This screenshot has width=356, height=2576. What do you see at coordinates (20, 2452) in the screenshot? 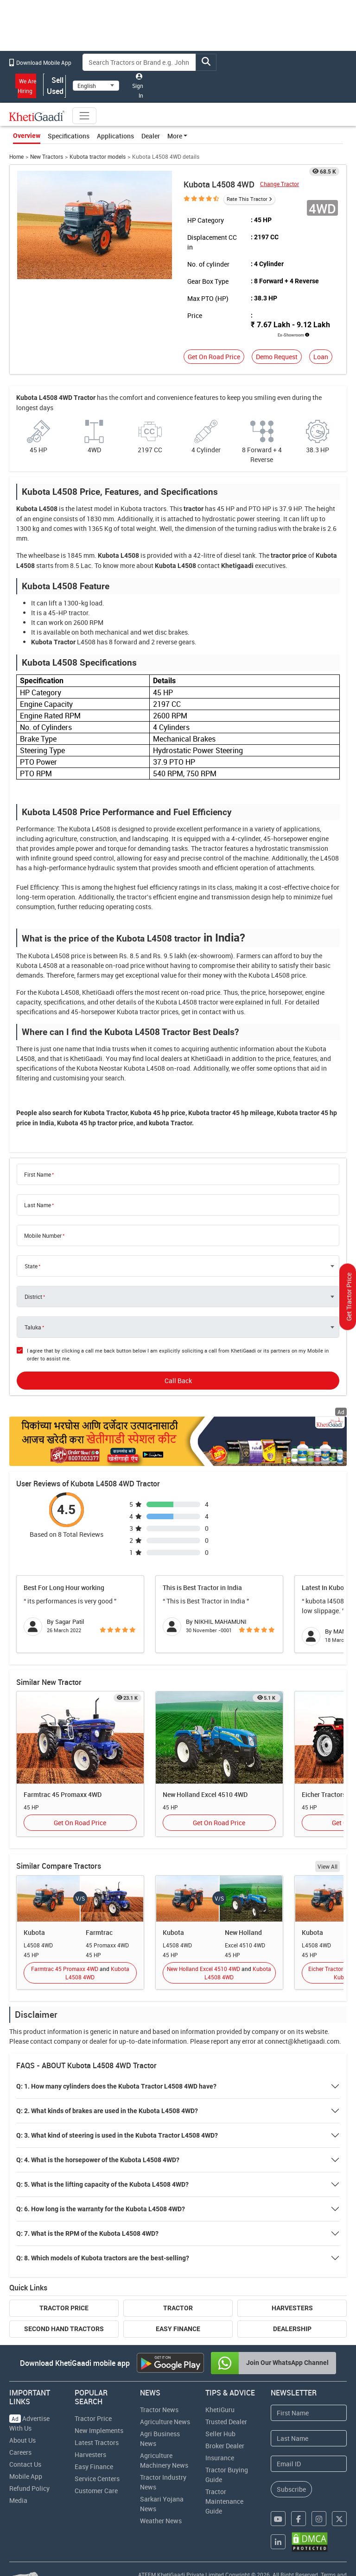
I see `Careers` at bounding box center [20, 2452].